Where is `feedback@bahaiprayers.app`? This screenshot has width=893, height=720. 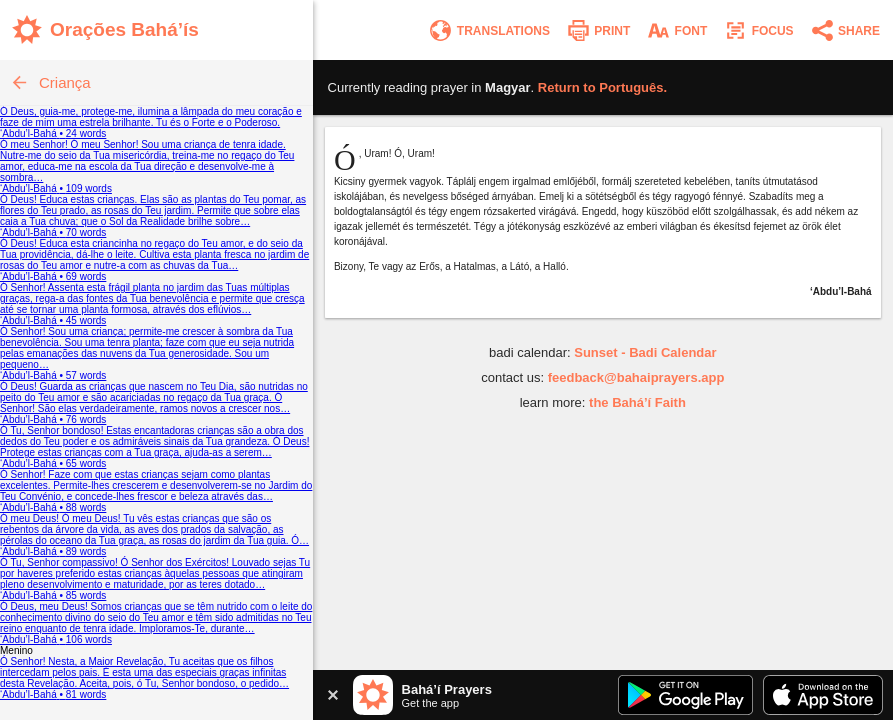 feedback@bahaiprayers.app is located at coordinates (636, 377).